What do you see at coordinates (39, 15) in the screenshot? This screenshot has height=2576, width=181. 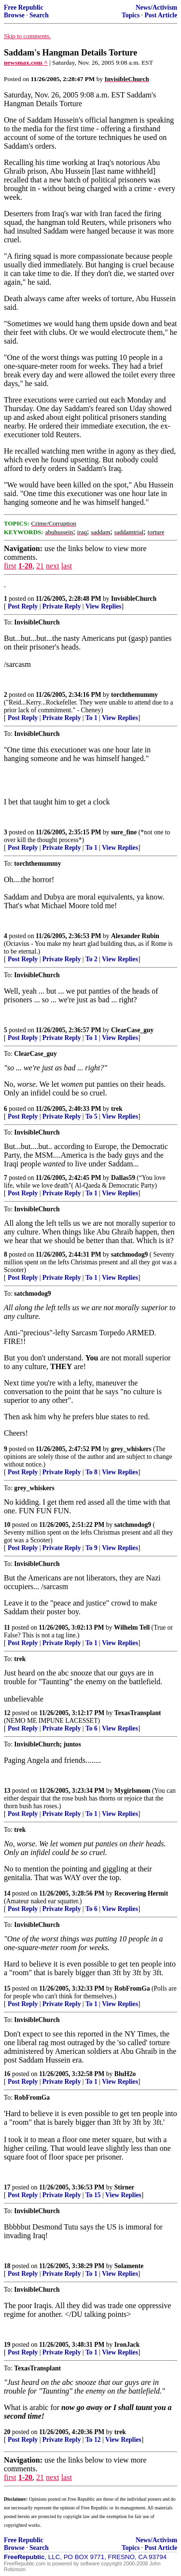 I see `Search` at bounding box center [39, 15].